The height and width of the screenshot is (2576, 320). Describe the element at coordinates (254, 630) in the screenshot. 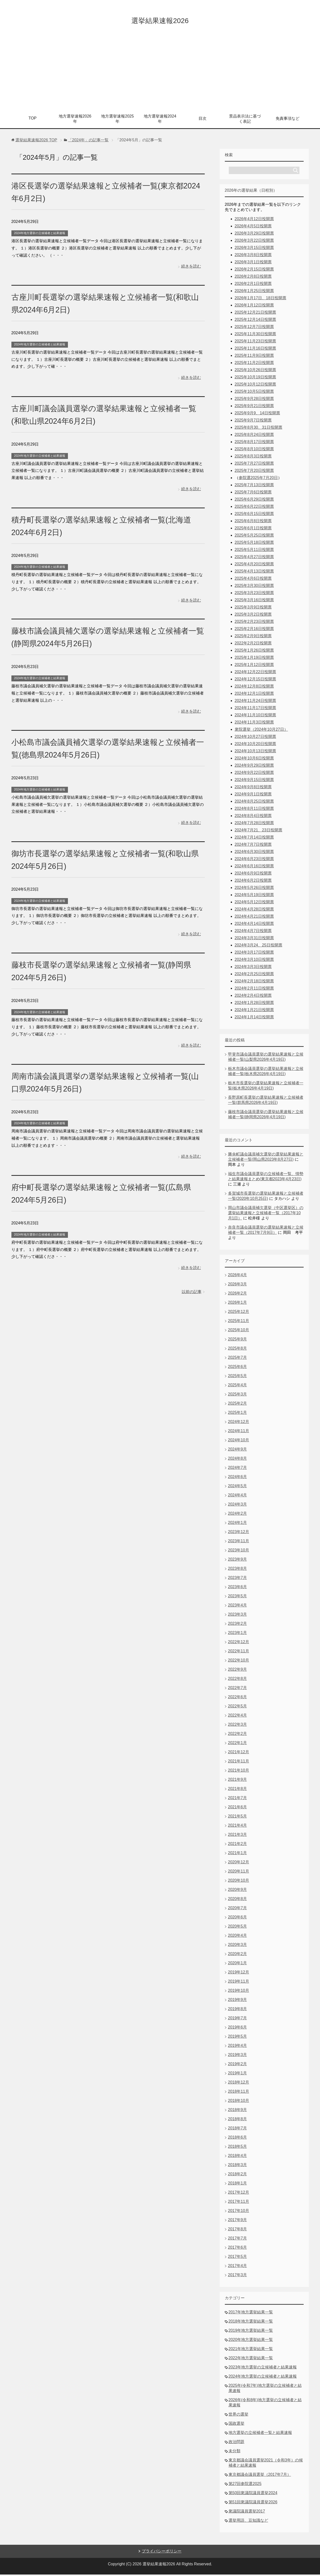

I see `2025年2月16日投開票` at that location.